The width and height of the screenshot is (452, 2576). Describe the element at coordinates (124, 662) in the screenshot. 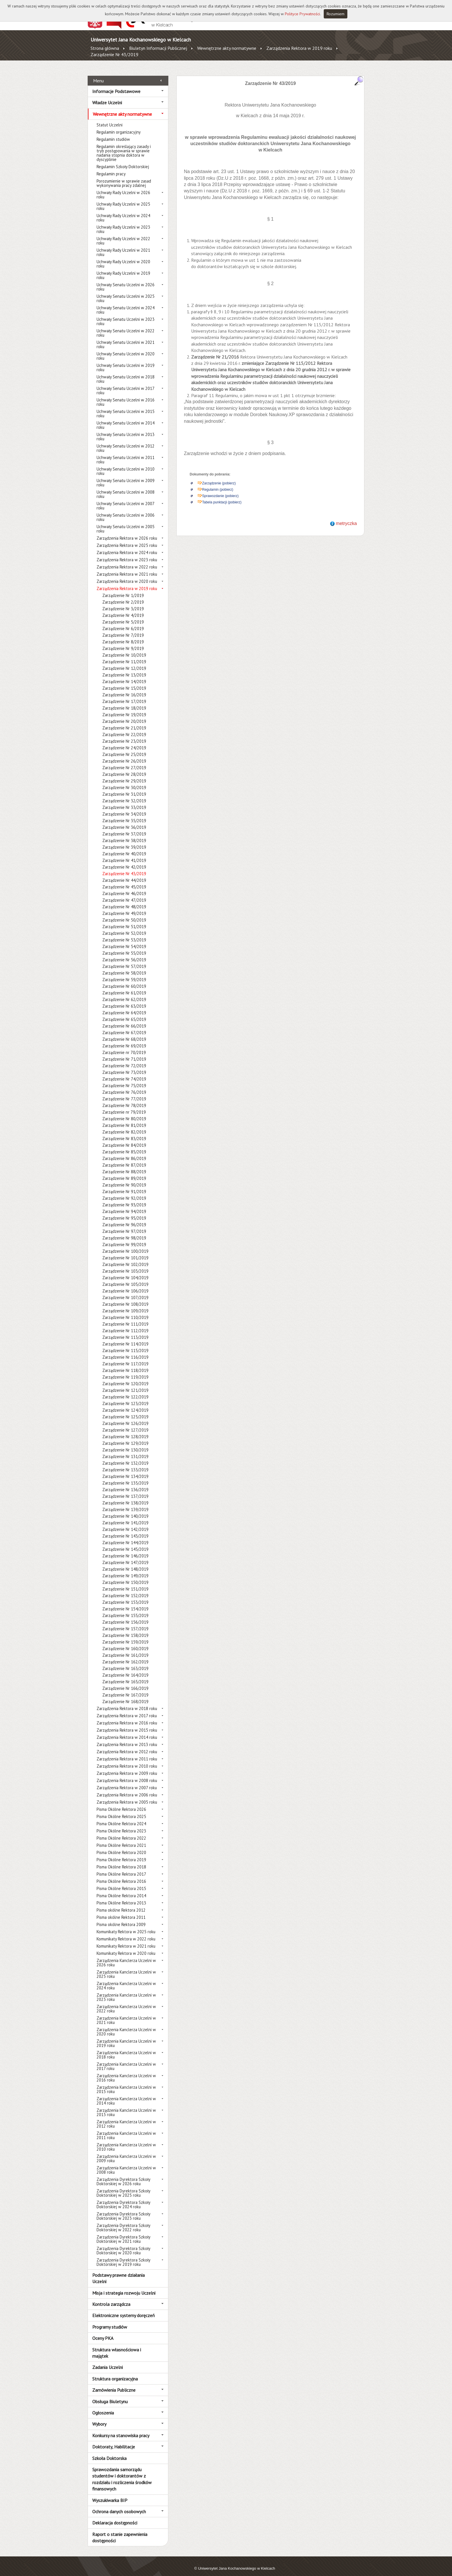

I see `Zarządzenie Nr 12/2019` at that location.